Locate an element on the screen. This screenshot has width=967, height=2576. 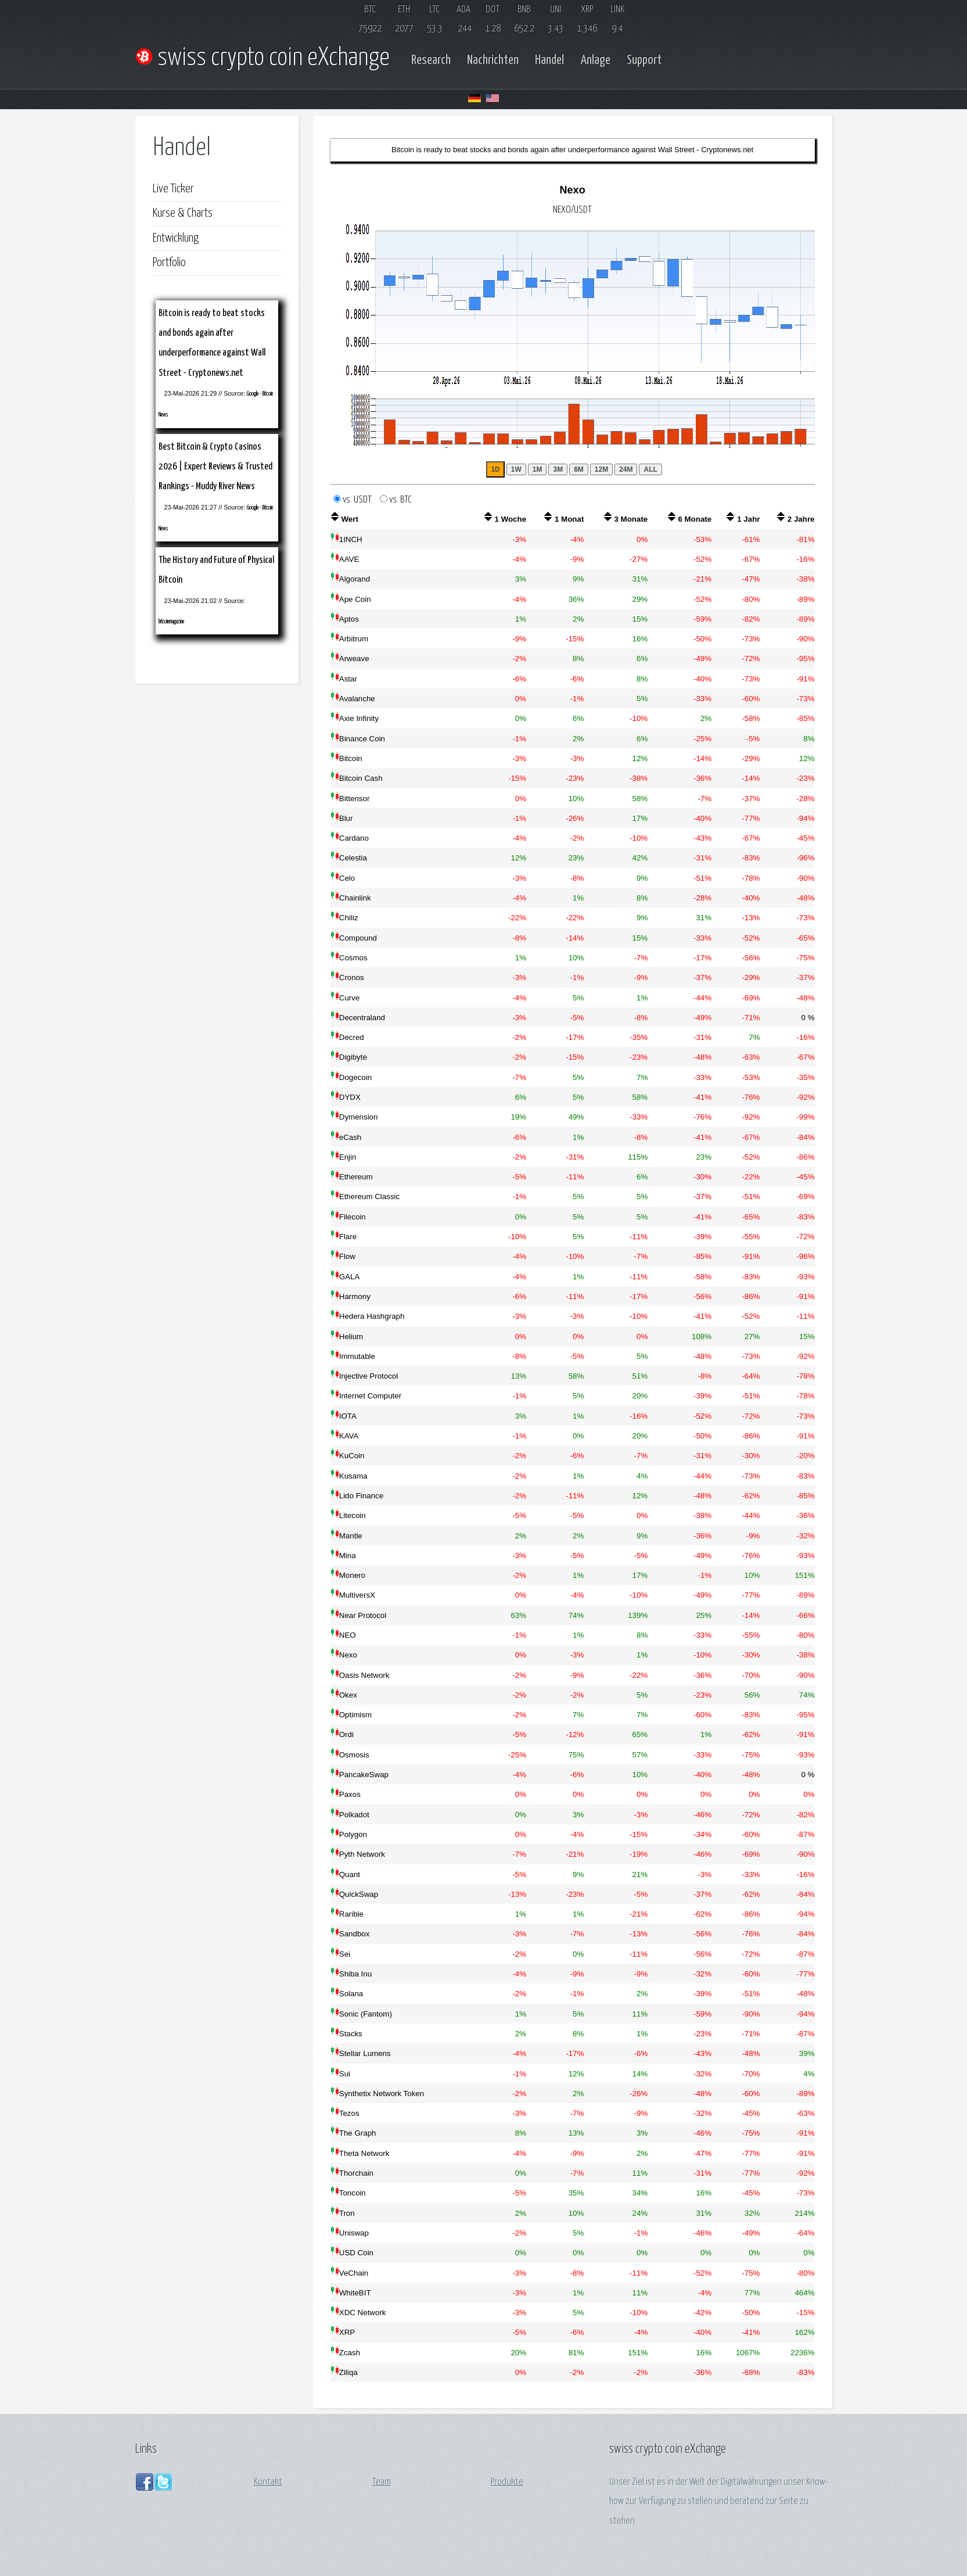
Arweave is located at coordinates (354, 658).